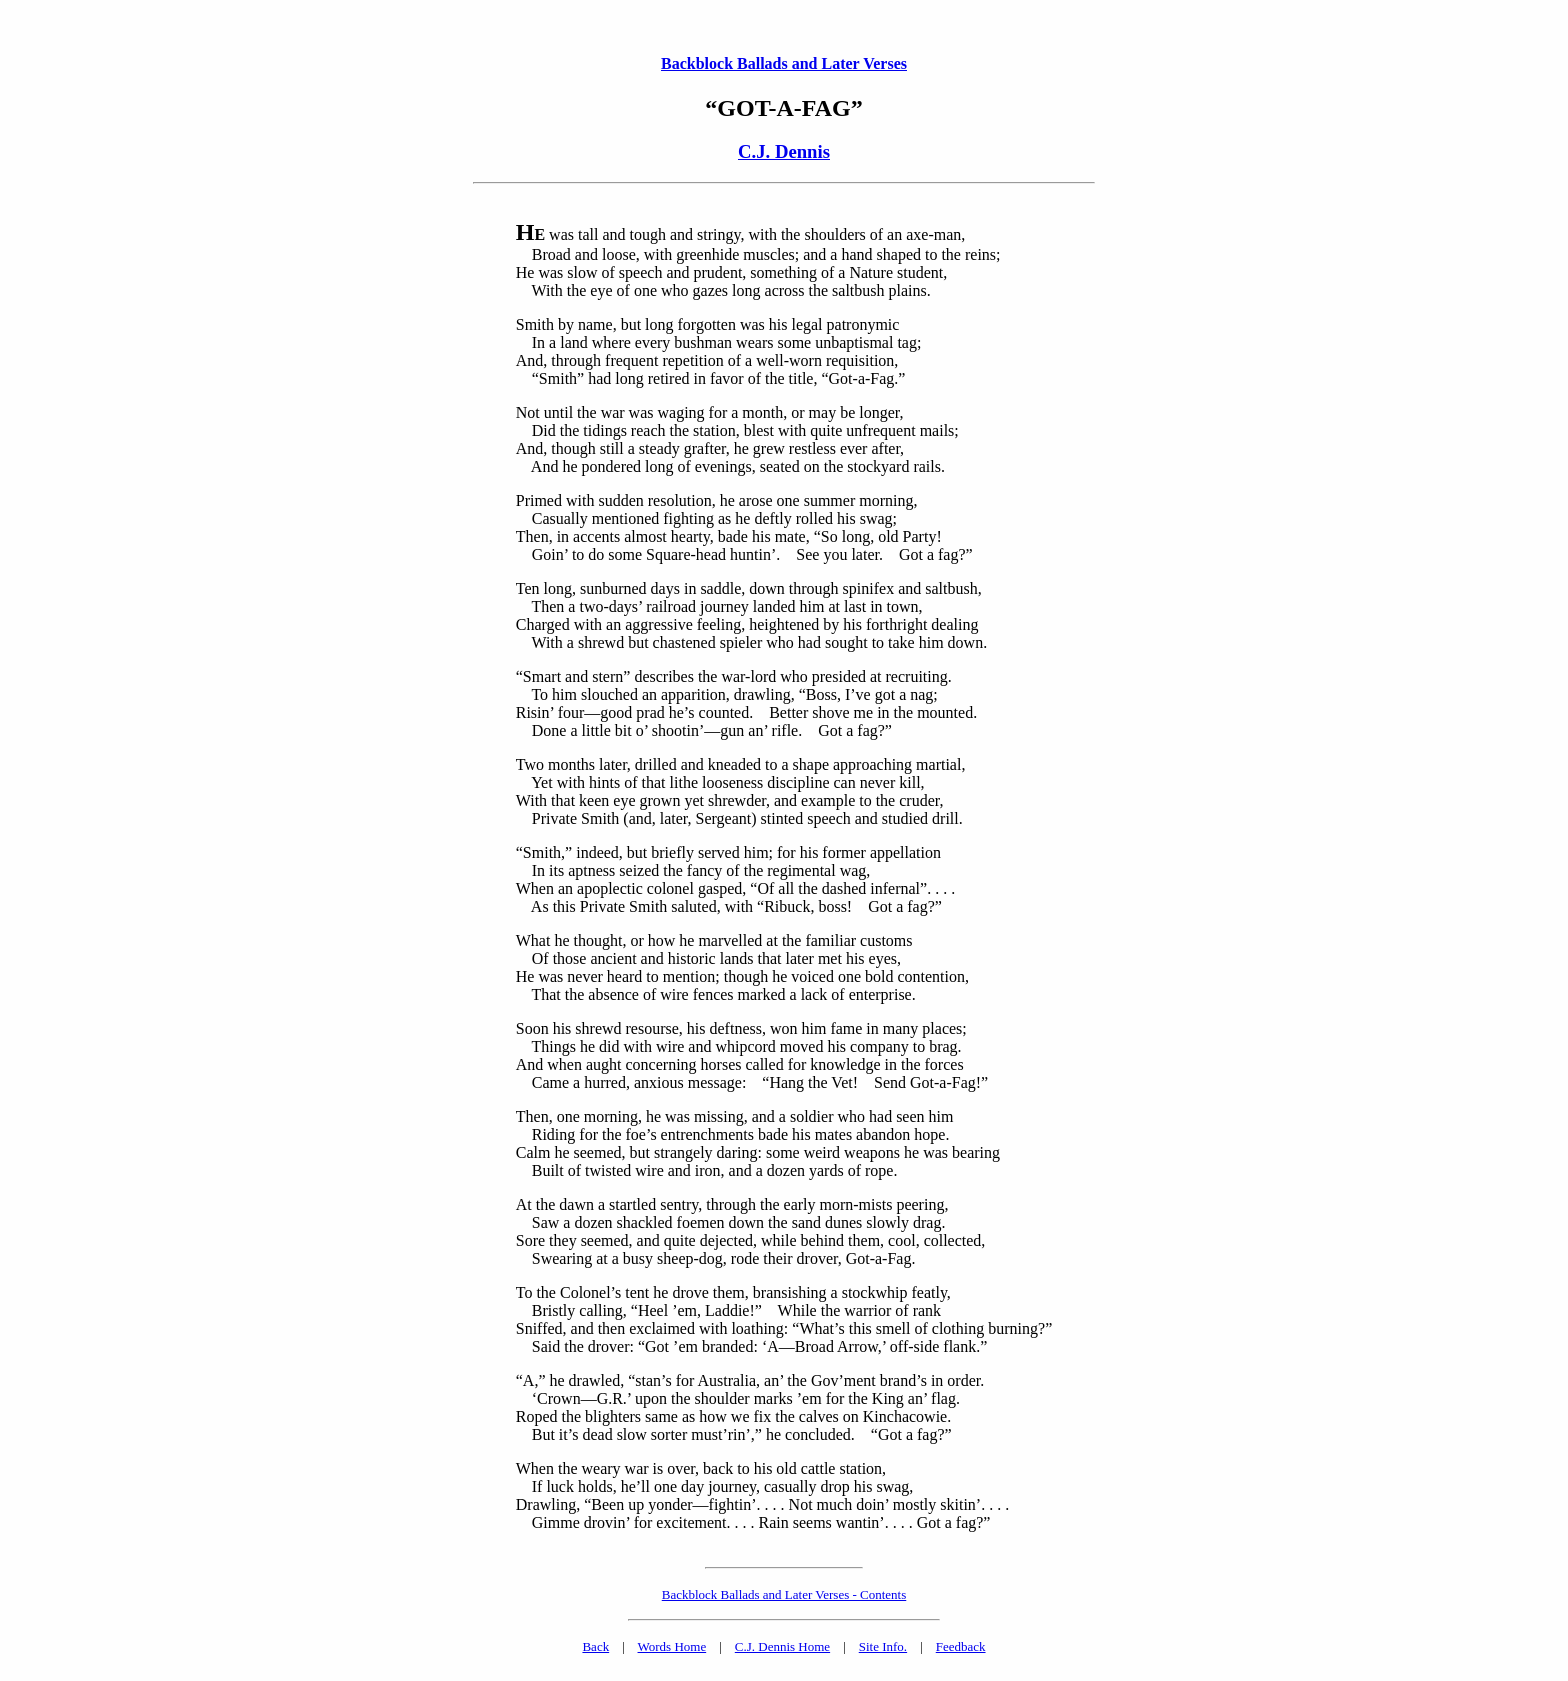  What do you see at coordinates (784, 1594) in the screenshot?
I see `Backblock Ballads and Later Verses - Contents` at bounding box center [784, 1594].